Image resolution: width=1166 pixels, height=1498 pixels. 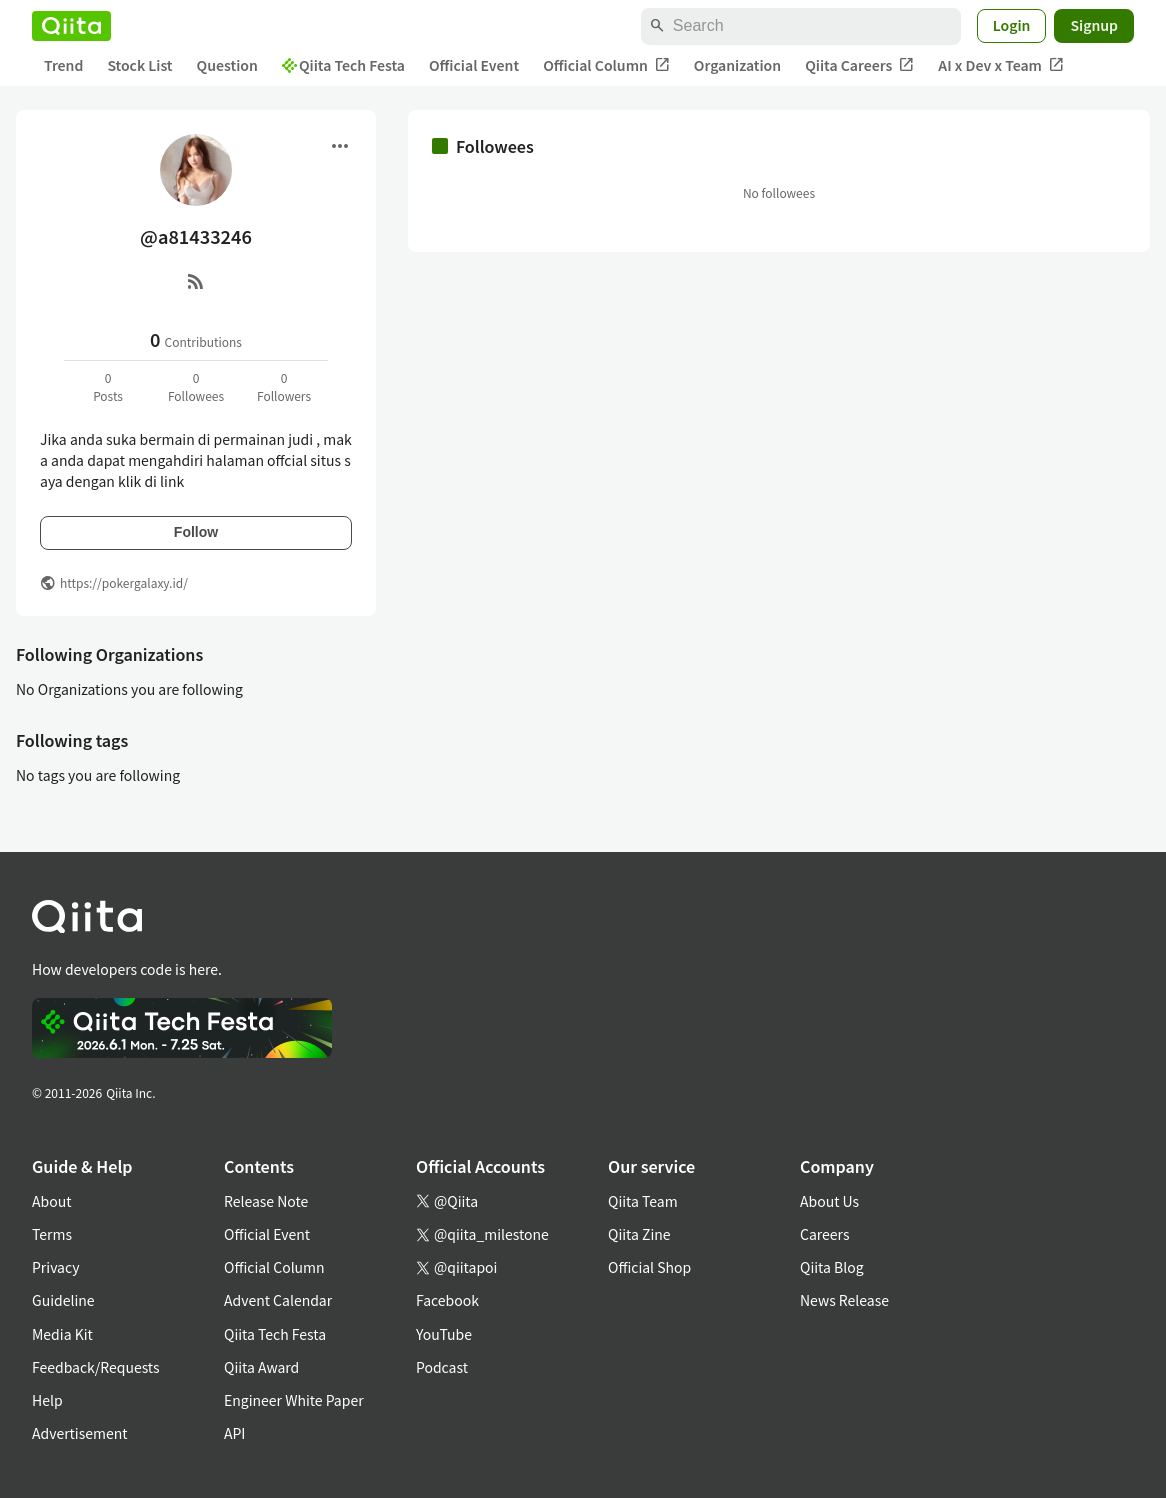 What do you see at coordinates (108, 386) in the screenshot?
I see `0Posts` at bounding box center [108, 386].